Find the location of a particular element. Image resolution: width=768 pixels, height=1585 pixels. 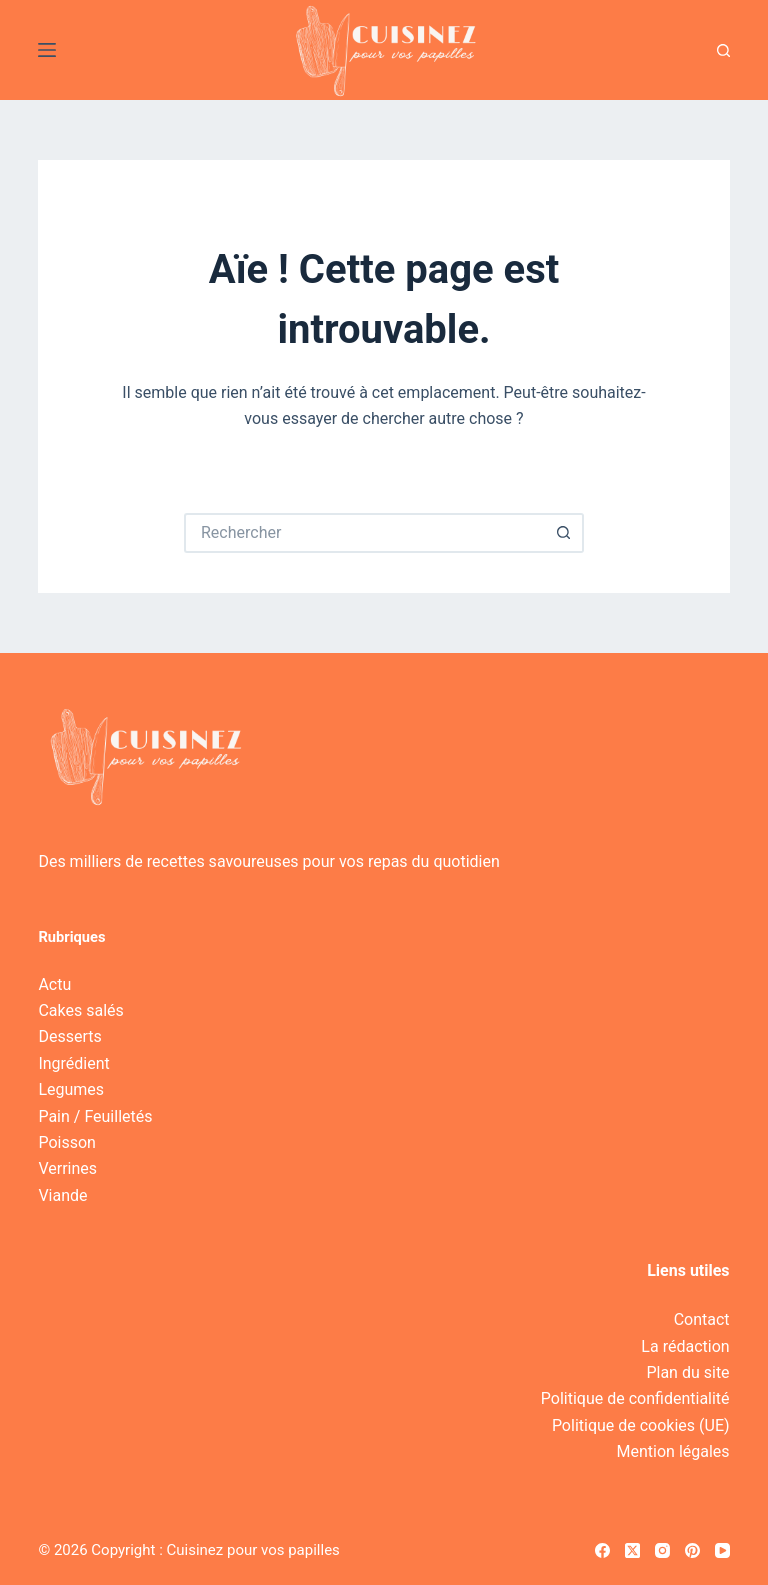

Desserts is located at coordinates (69, 1036).